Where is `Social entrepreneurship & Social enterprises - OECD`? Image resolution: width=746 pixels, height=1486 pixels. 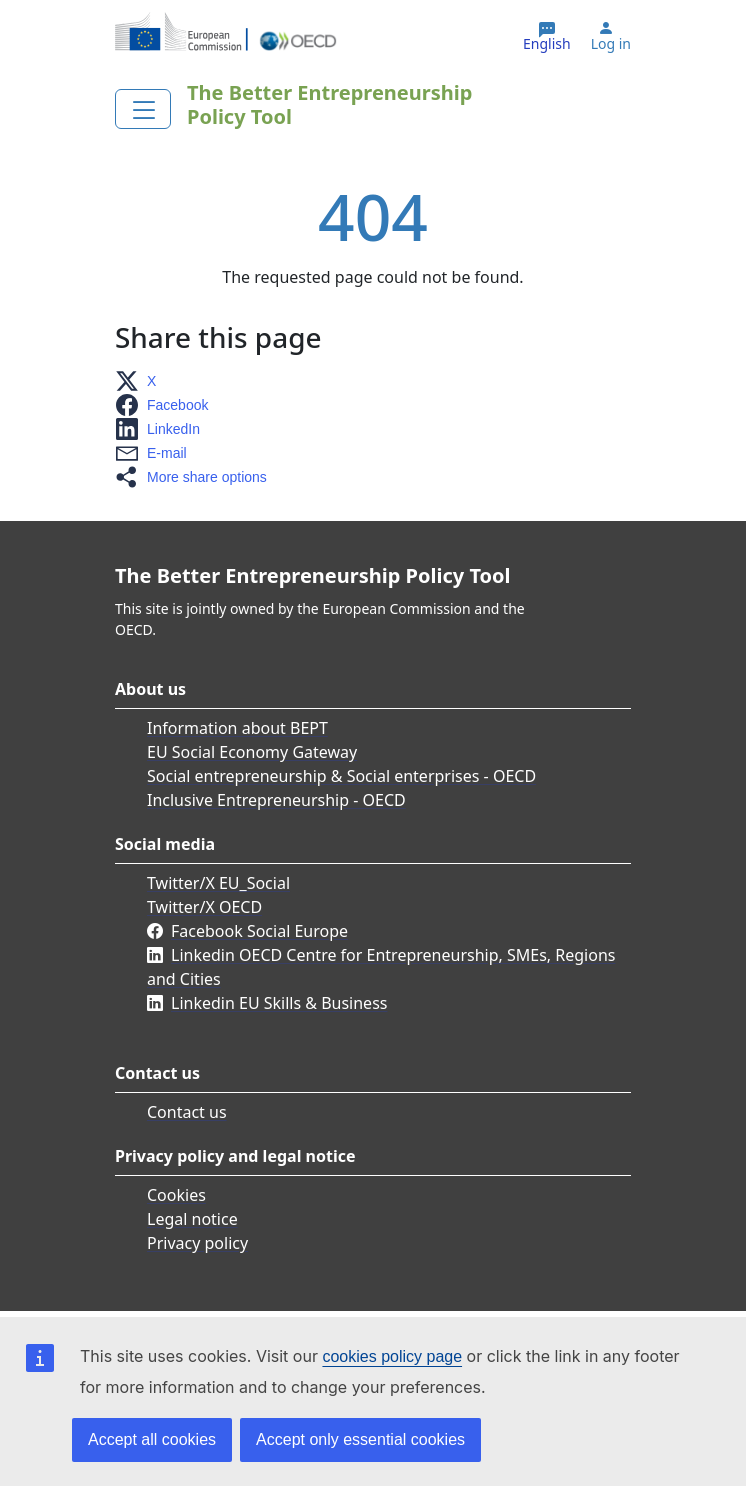
Social entrepreneurship & Social enterprises - OECD is located at coordinates (341, 776).